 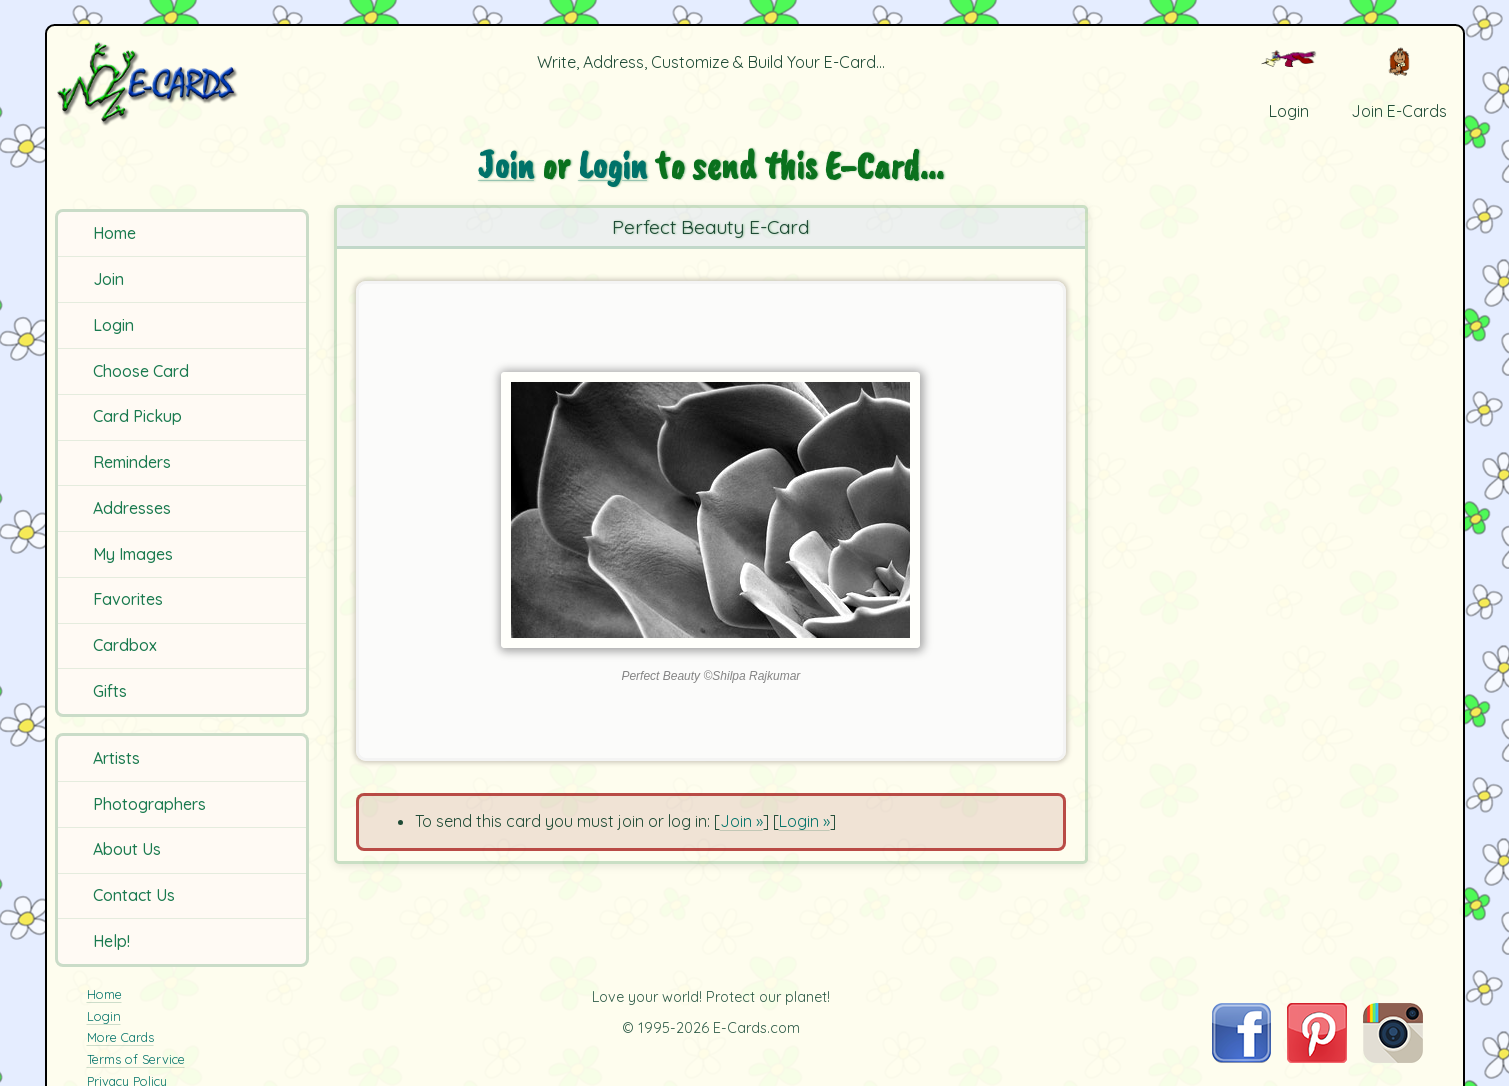 I want to click on About Us, so click(x=127, y=849).